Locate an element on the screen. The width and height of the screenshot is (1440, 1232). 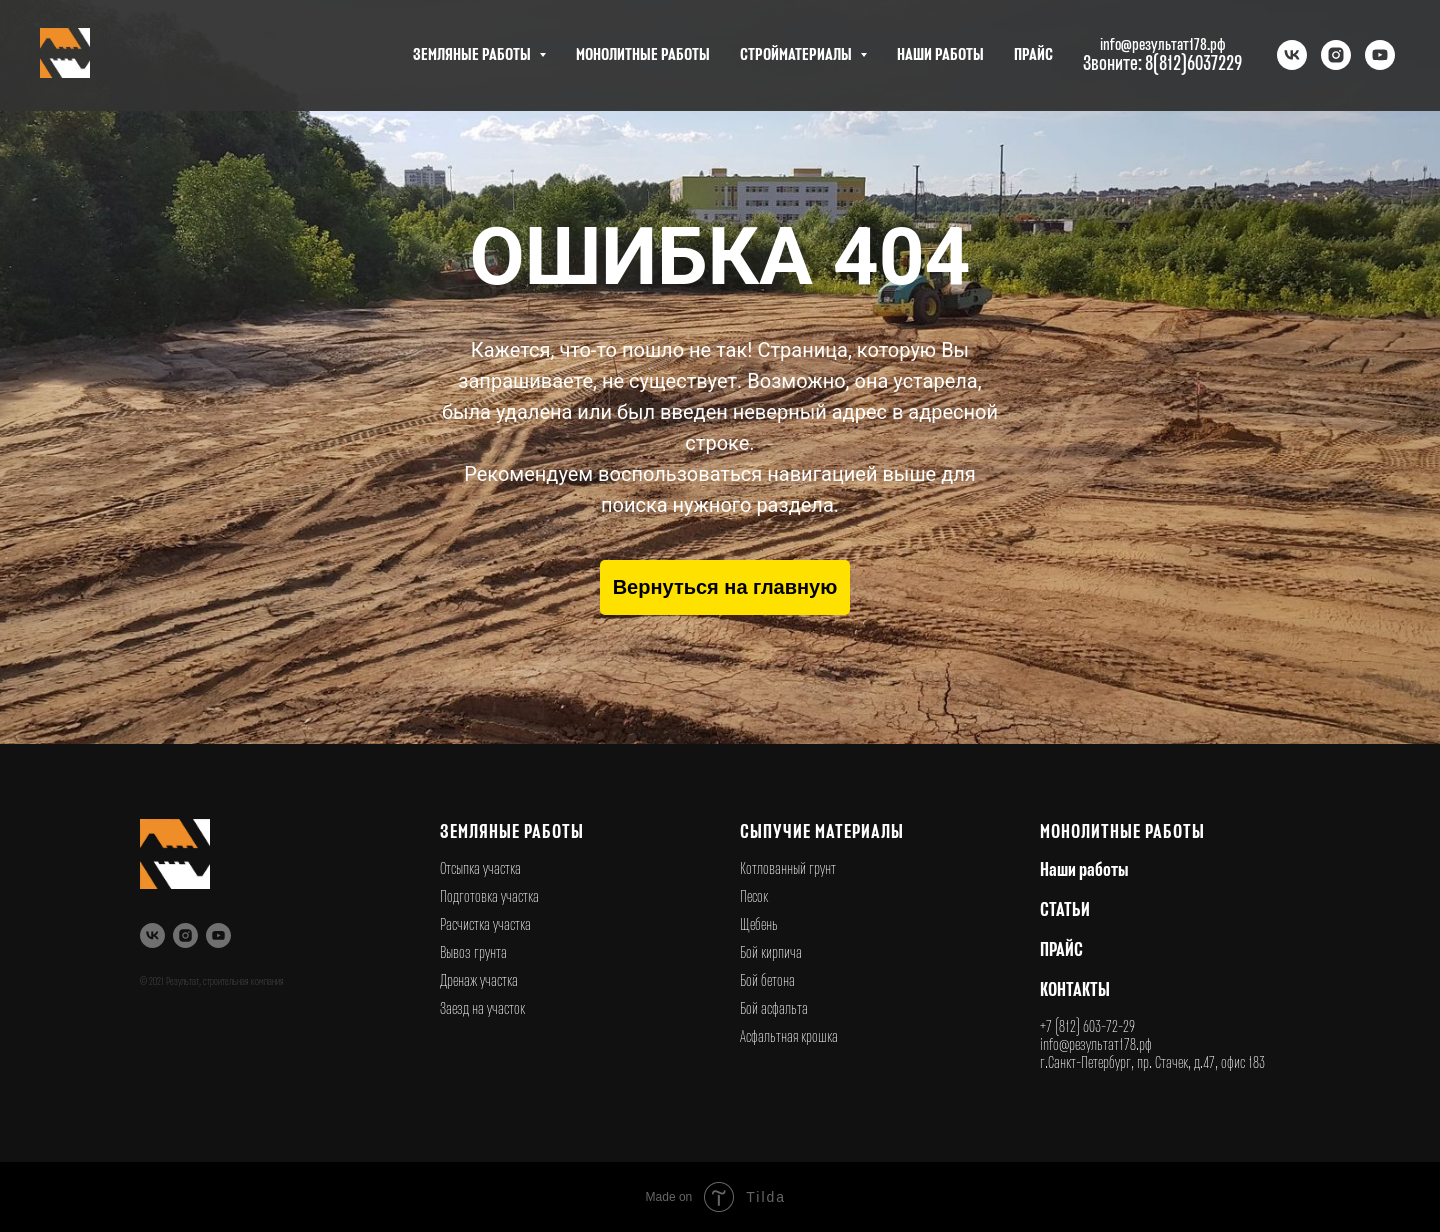
Асфальтная крошка is located at coordinates (789, 1037).